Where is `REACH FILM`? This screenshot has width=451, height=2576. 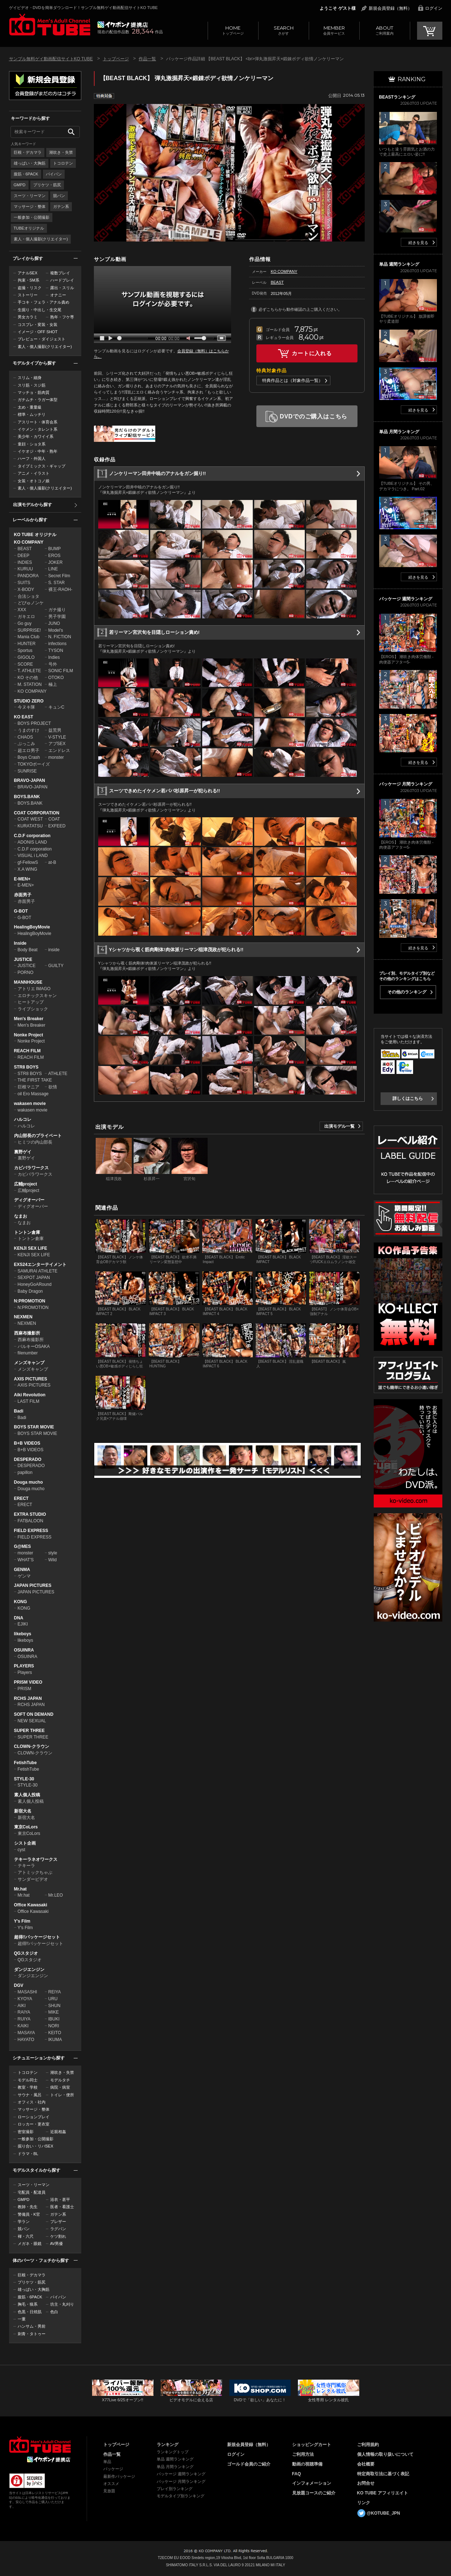 REACH FILM is located at coordinates (27, 1050).